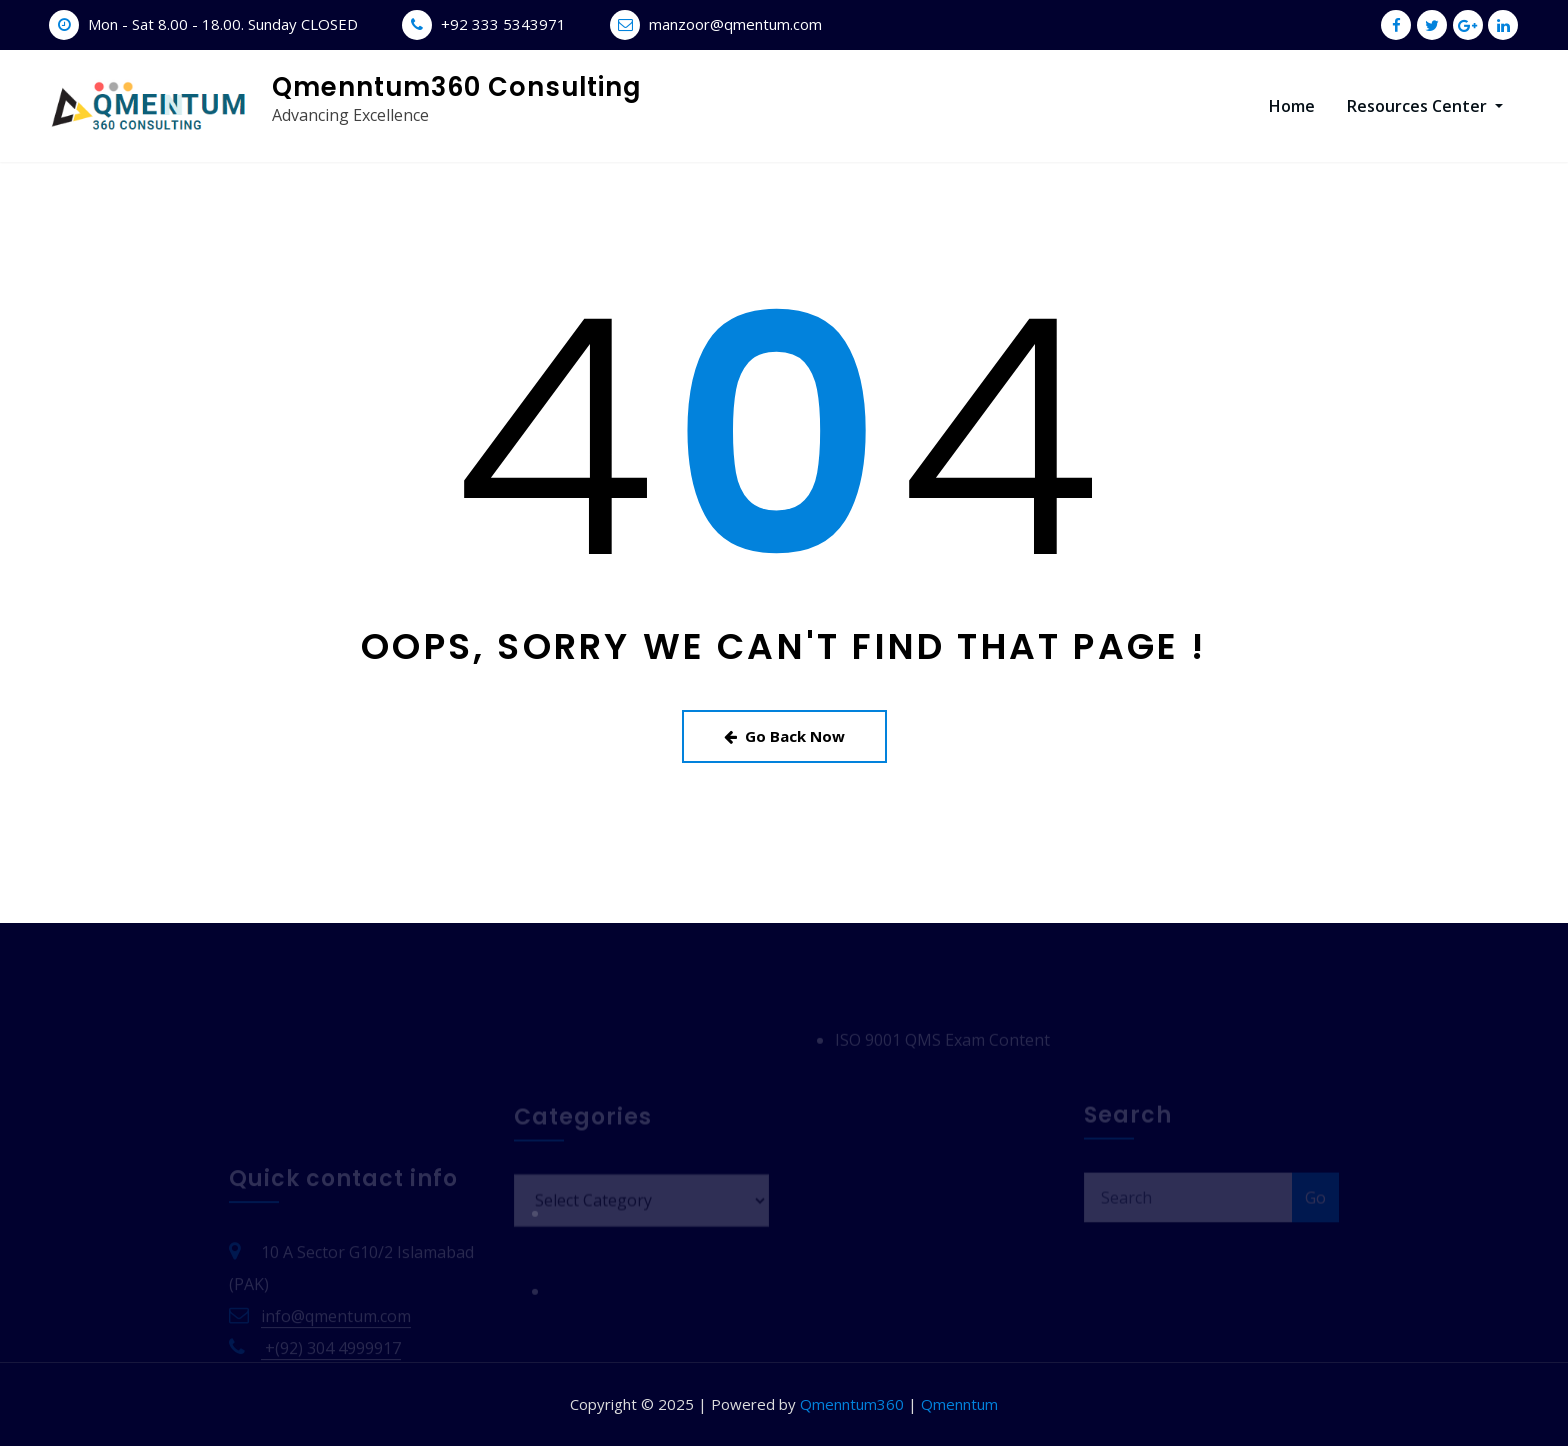 The width and height of the screenshot is (1568, 1446). Describe the element at coordinates (735, 24) in the screenshot. I see `manzoor@qmentum.com` at that location.